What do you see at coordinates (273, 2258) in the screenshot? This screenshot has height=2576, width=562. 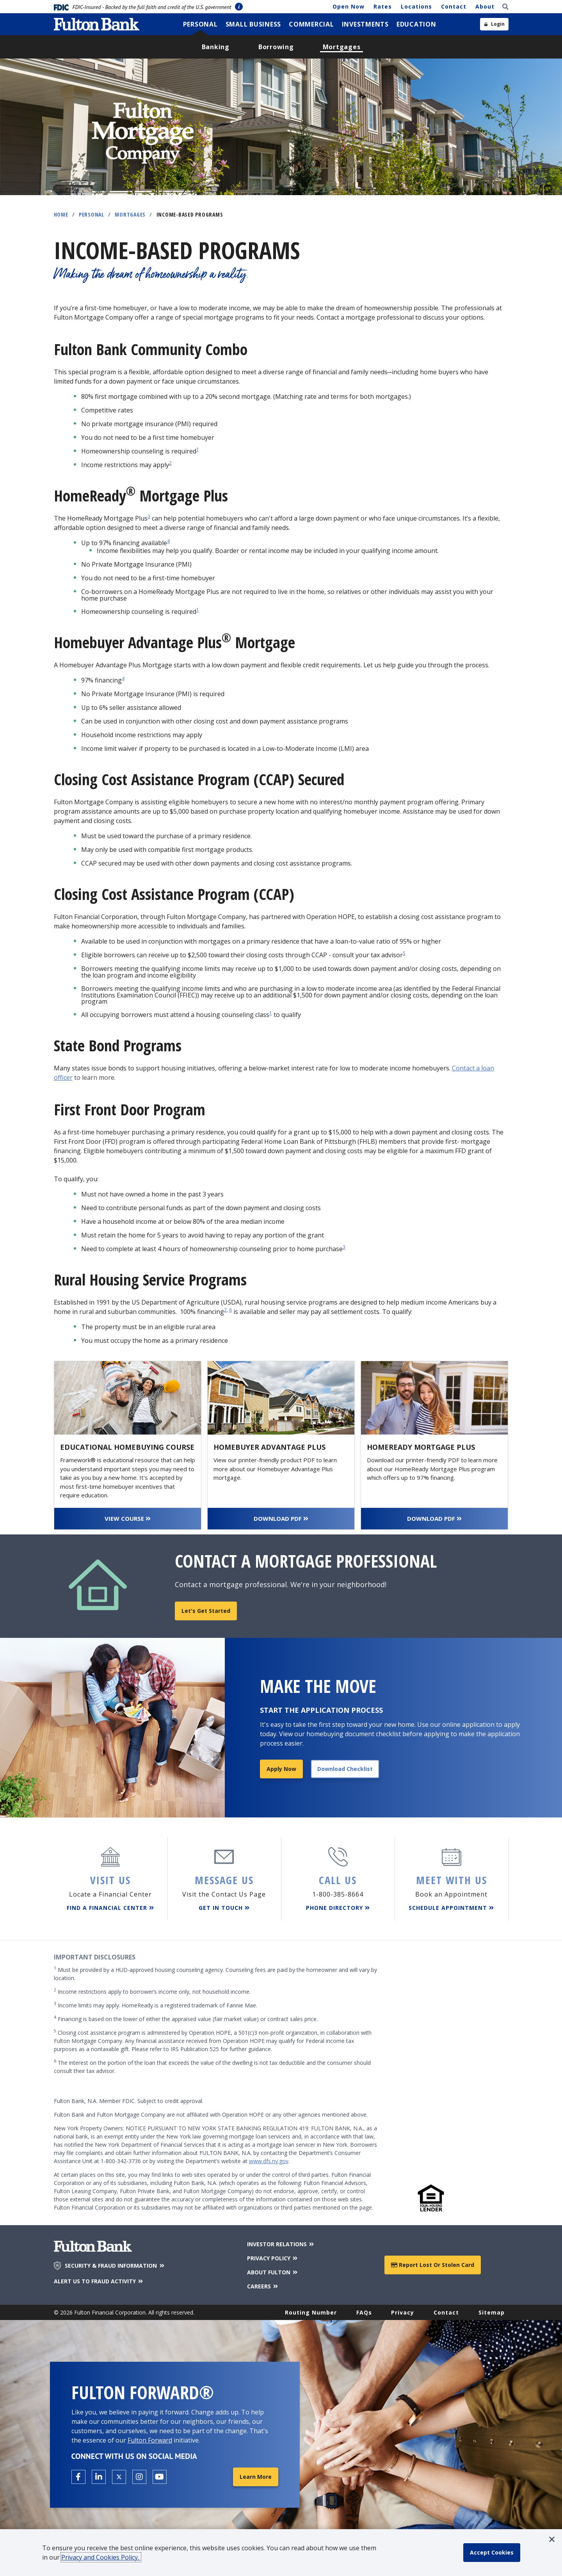 I see `PRIVACY POLICY [Privacy Policy]` at bounding box center [273, 2258].